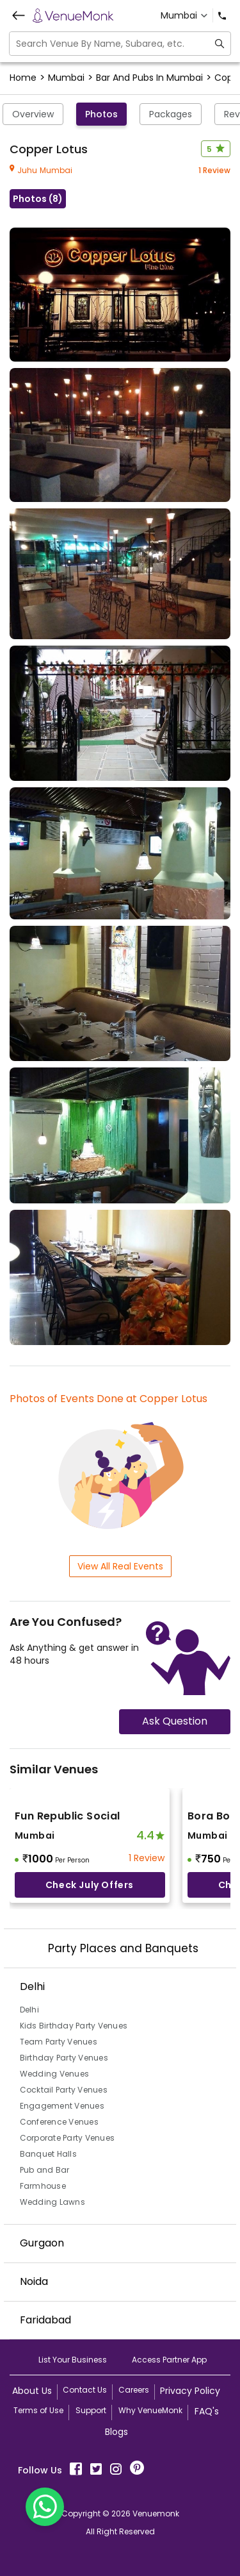 This screenshot has height=2576, width=240. I want to click on Pub and Bar, so click(45, 2169).